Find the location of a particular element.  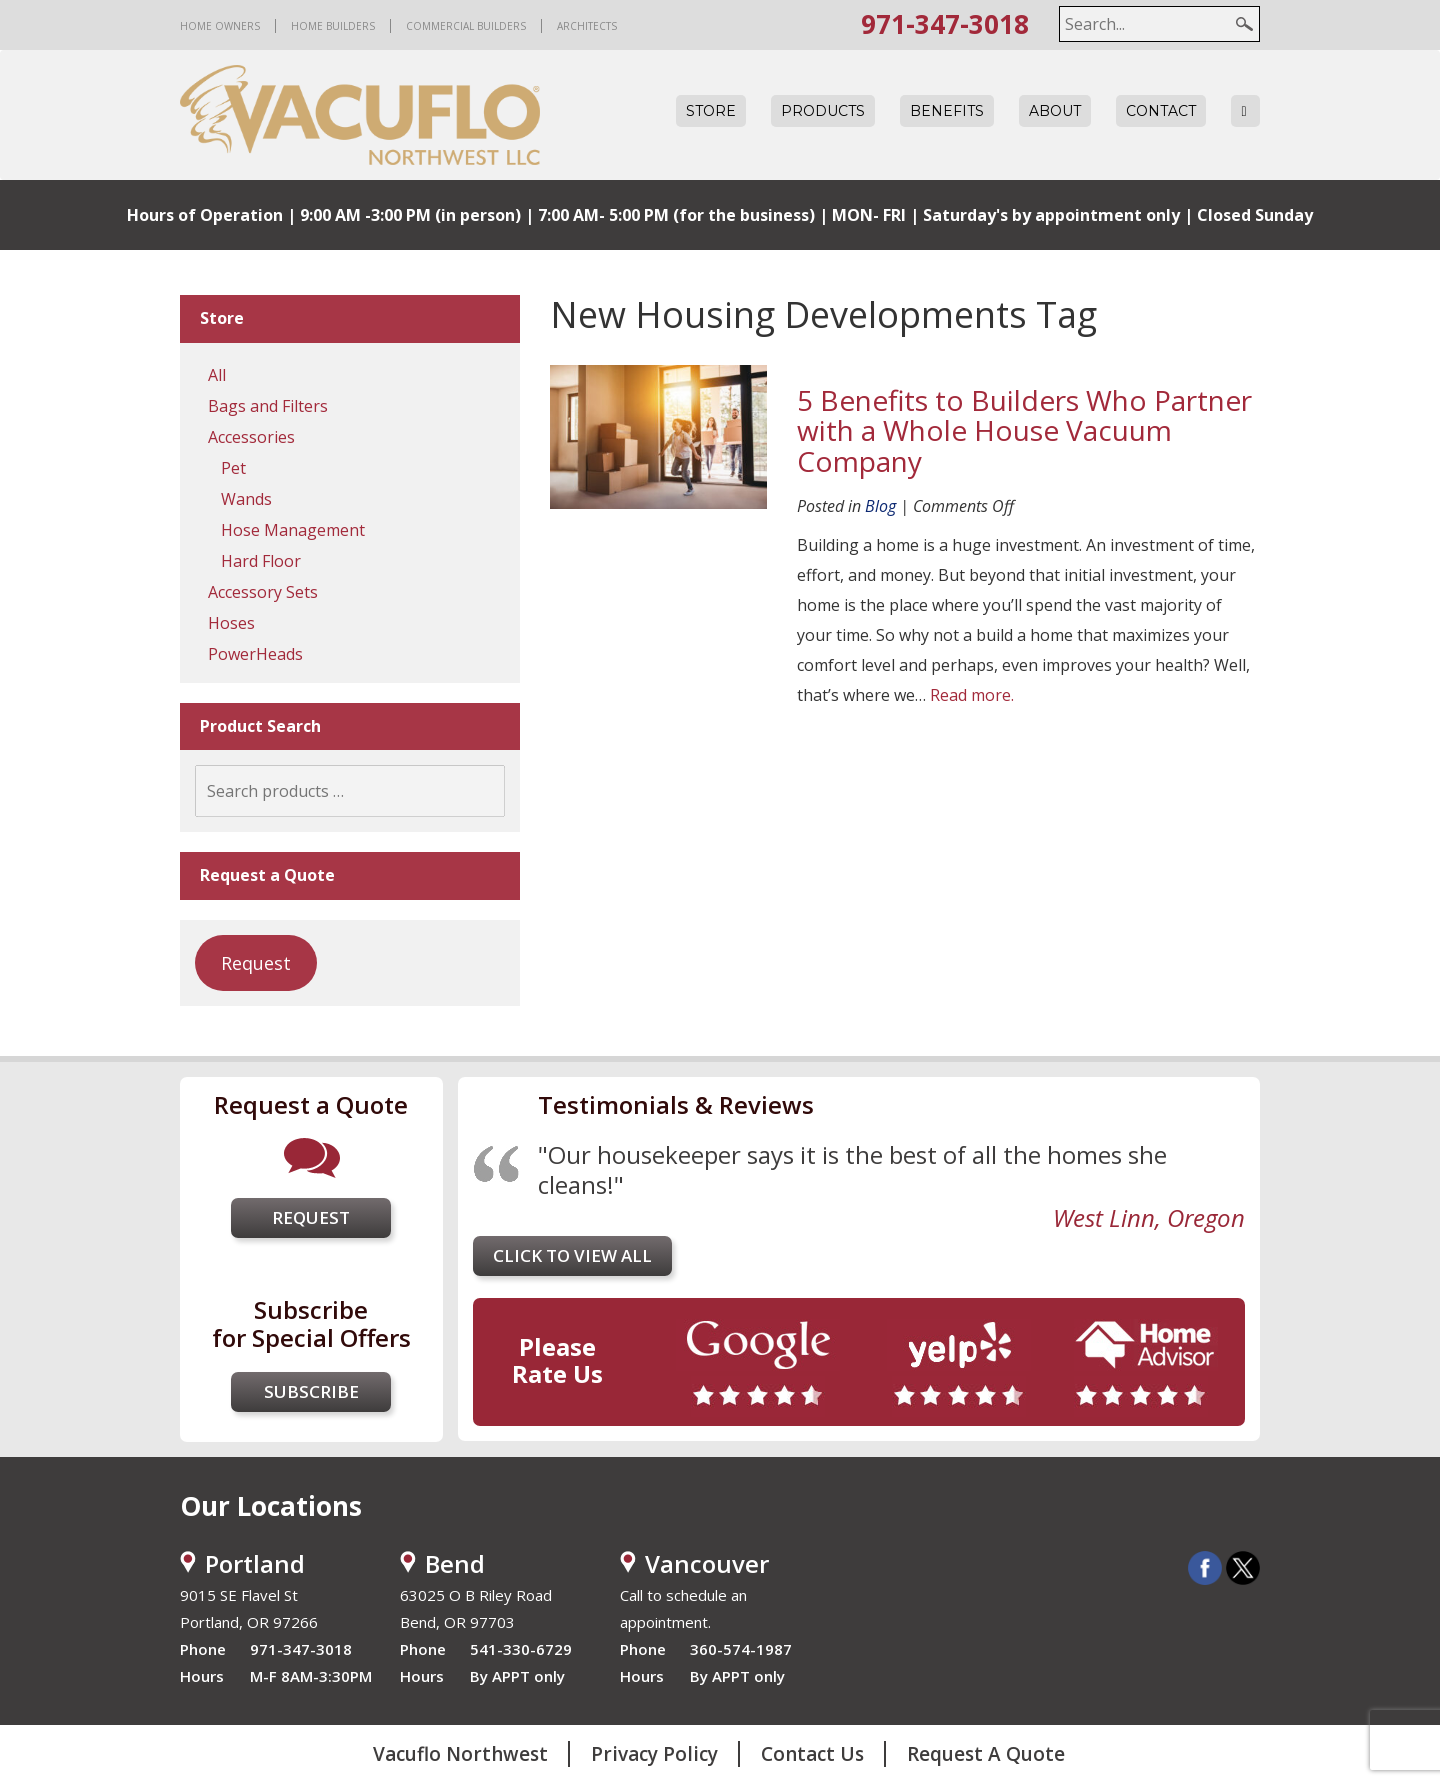

Commercial Builders is located at coordinates (466, 26).